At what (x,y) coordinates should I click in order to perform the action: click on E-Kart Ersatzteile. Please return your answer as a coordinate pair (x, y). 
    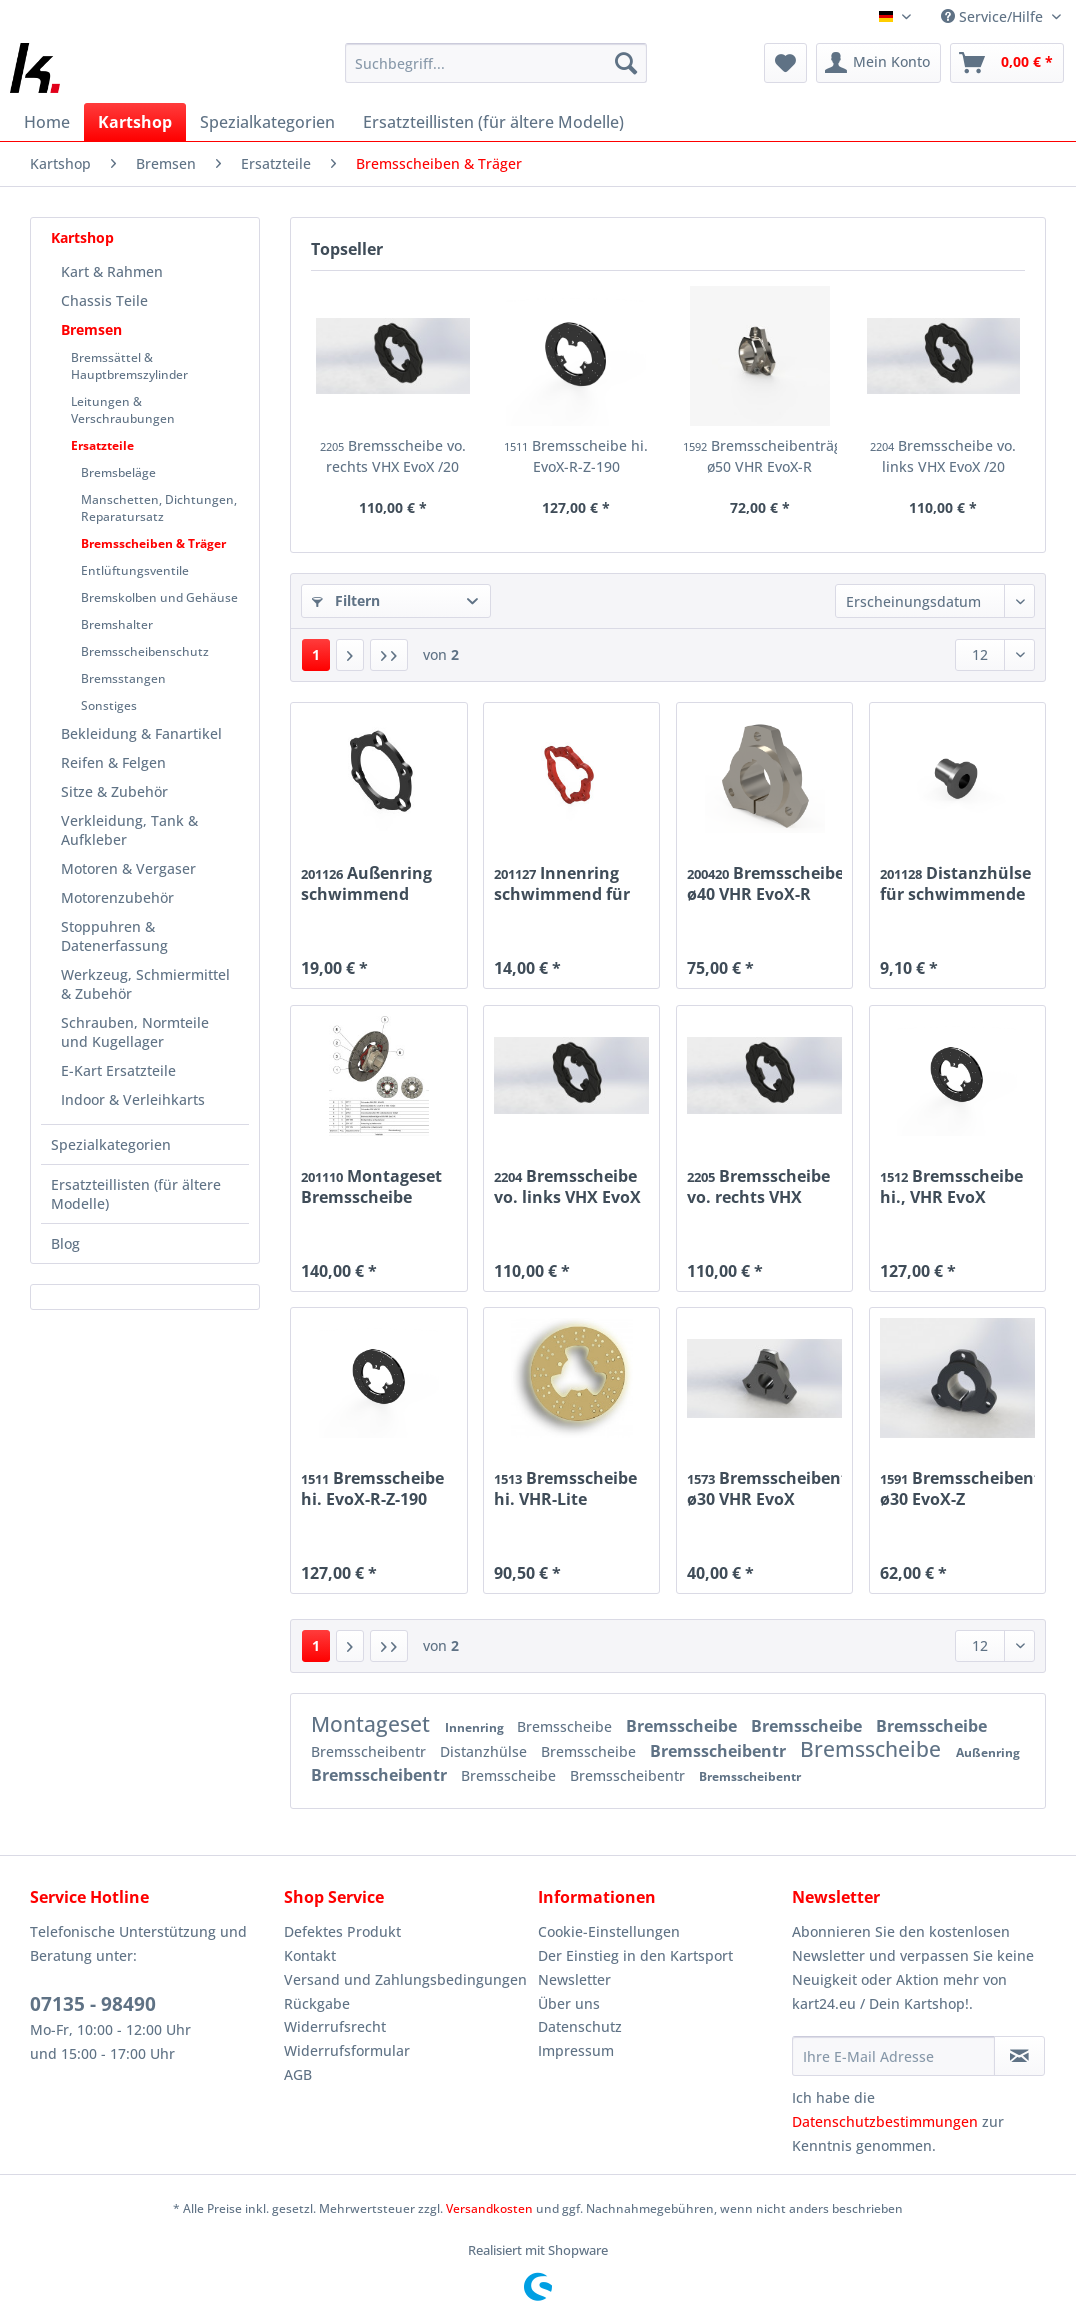
    Looking at the image, I should click on (118, 1070).